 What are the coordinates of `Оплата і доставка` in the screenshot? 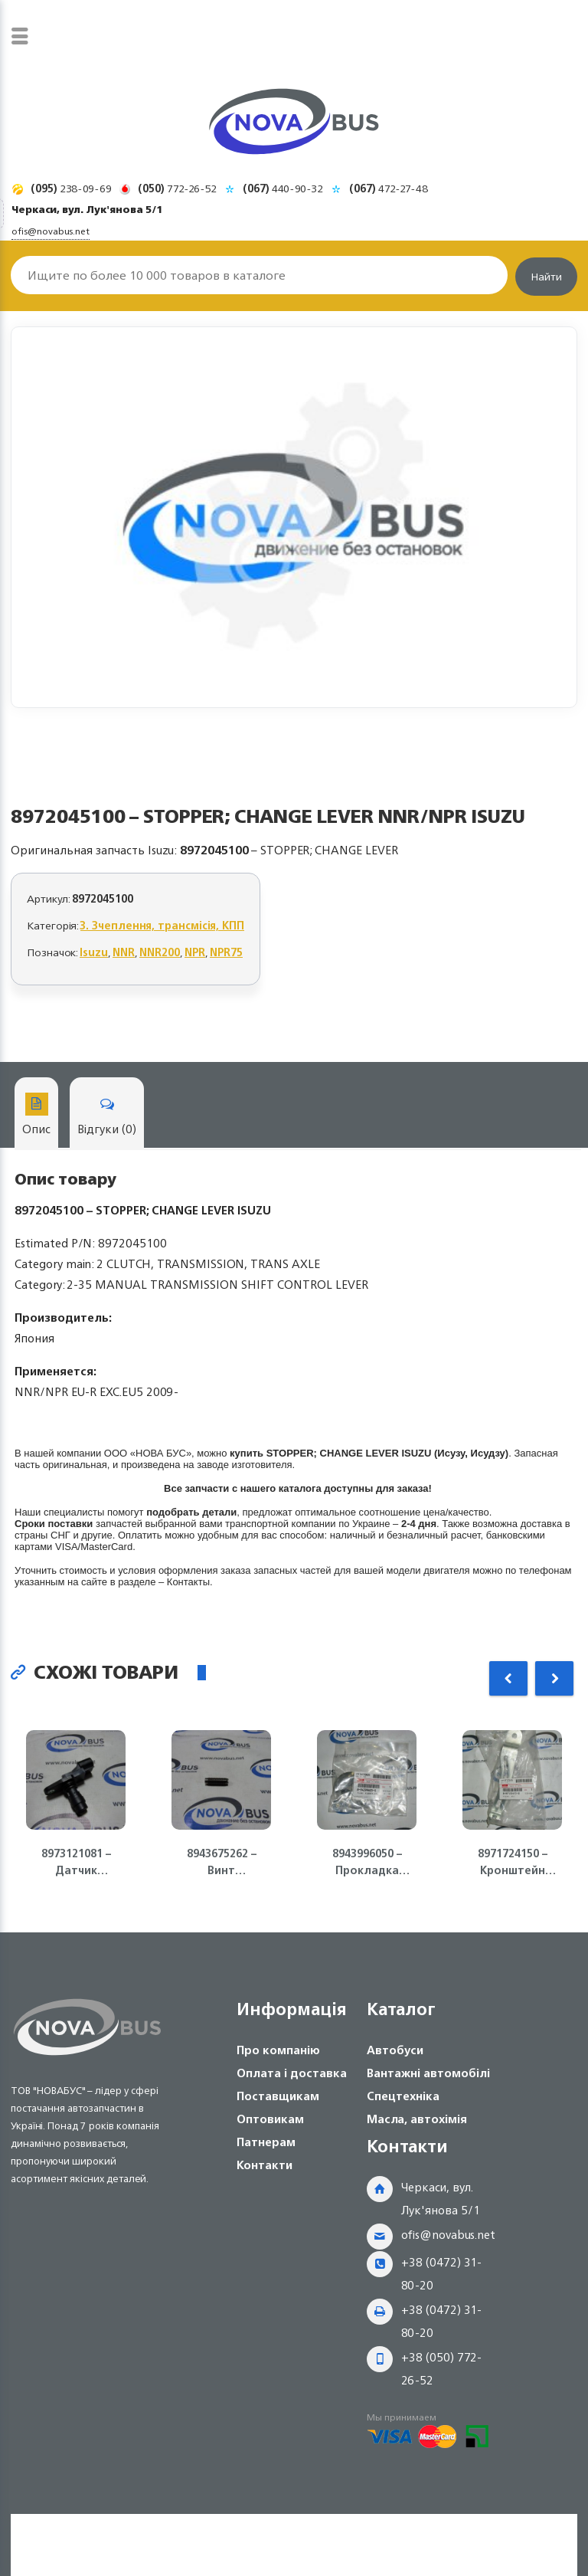 It's located at (292, 2073).